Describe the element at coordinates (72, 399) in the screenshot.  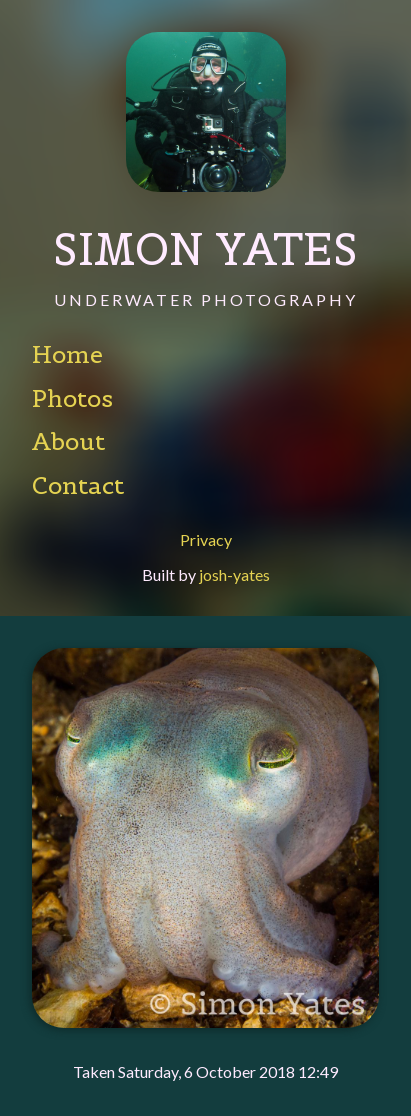
I see `Photos` at that location.